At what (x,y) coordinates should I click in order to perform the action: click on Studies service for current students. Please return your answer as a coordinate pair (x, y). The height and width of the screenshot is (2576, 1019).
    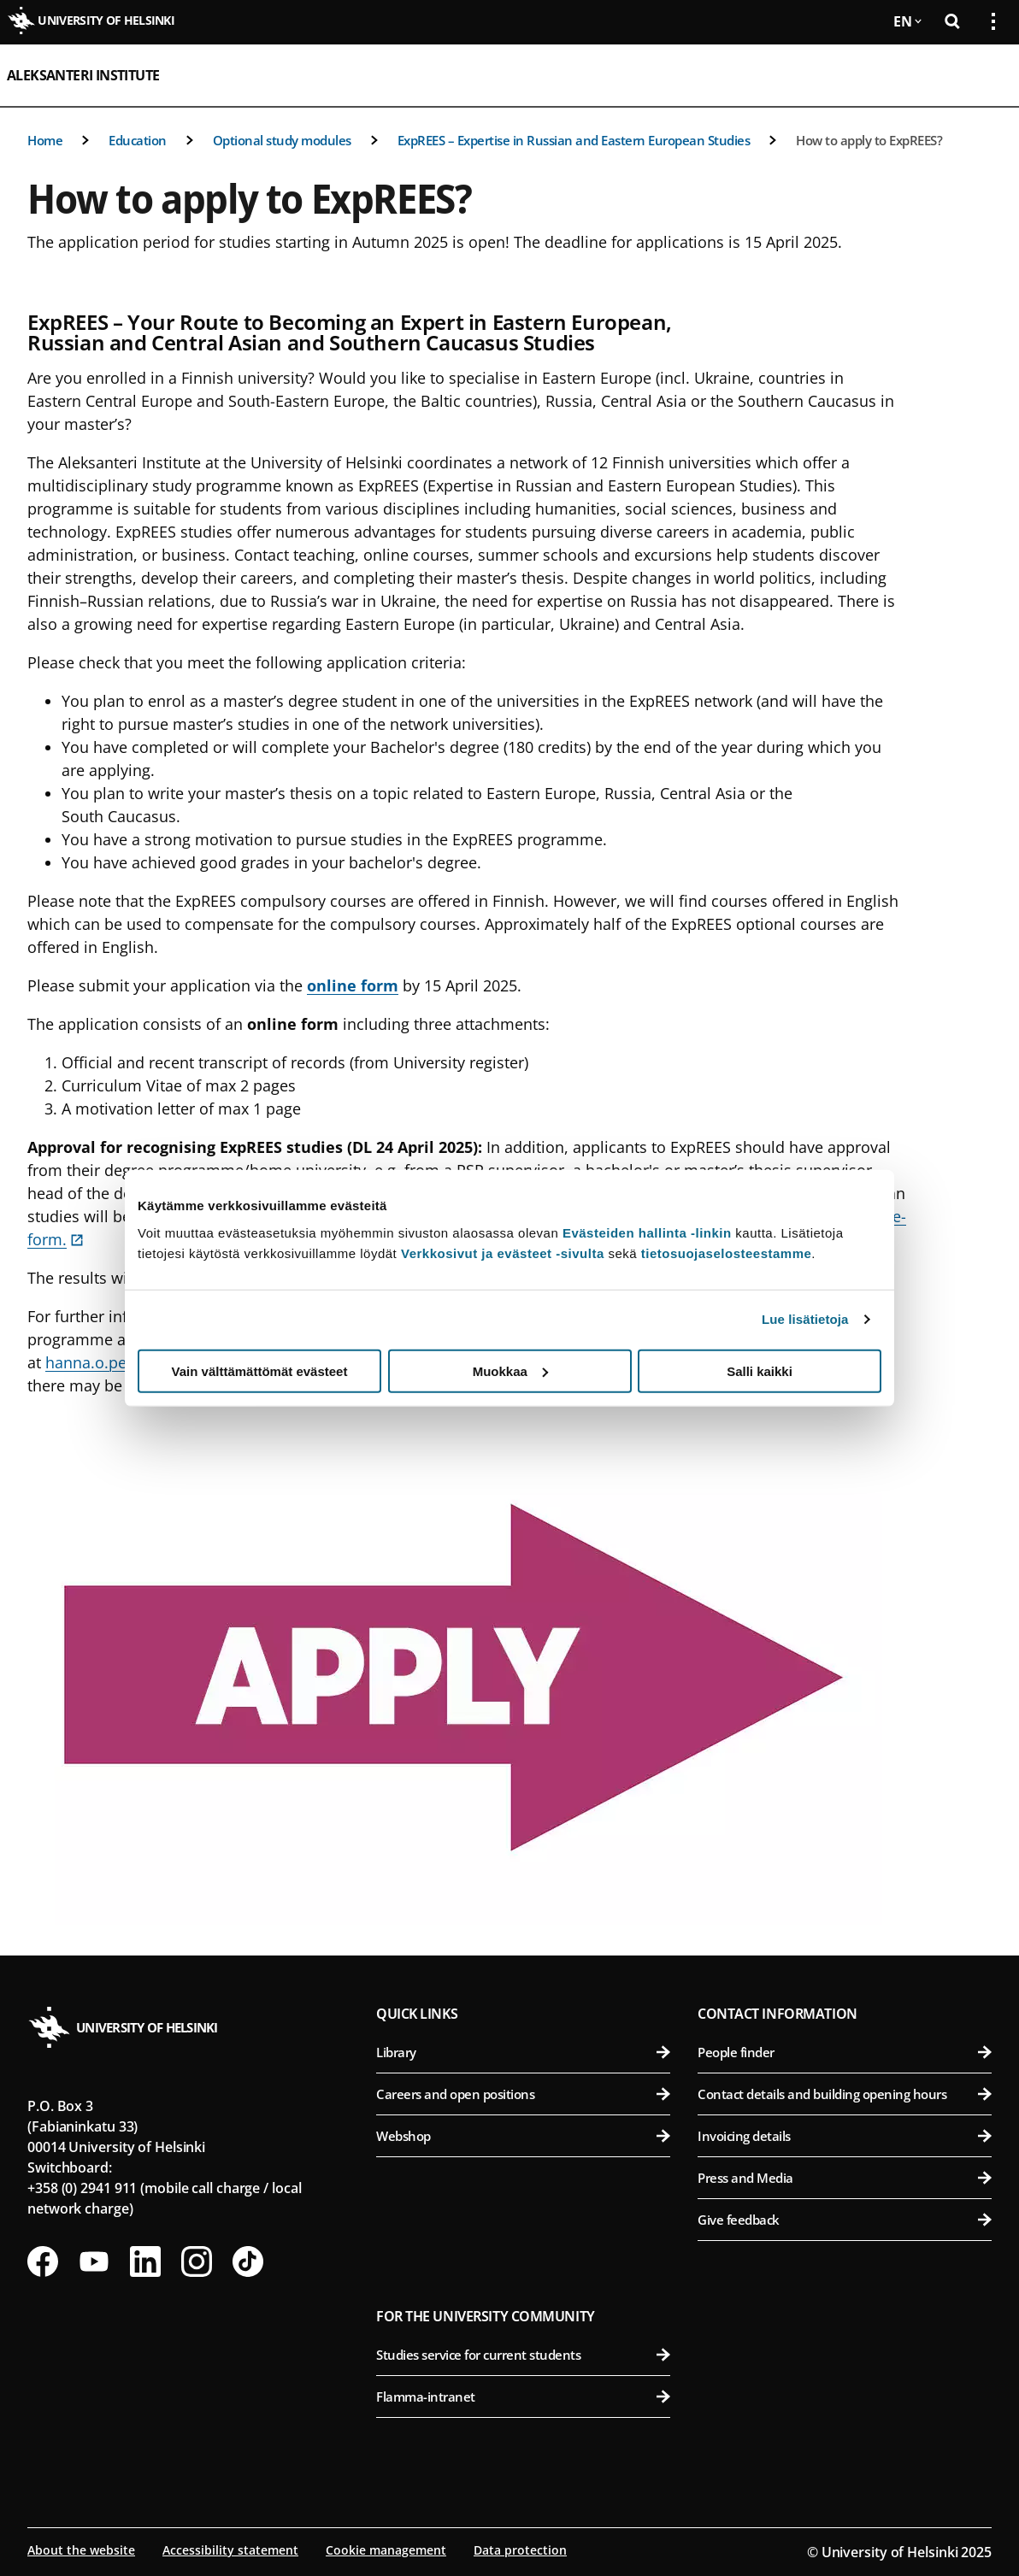
    Looking at the image, I should click on (523, 2354).